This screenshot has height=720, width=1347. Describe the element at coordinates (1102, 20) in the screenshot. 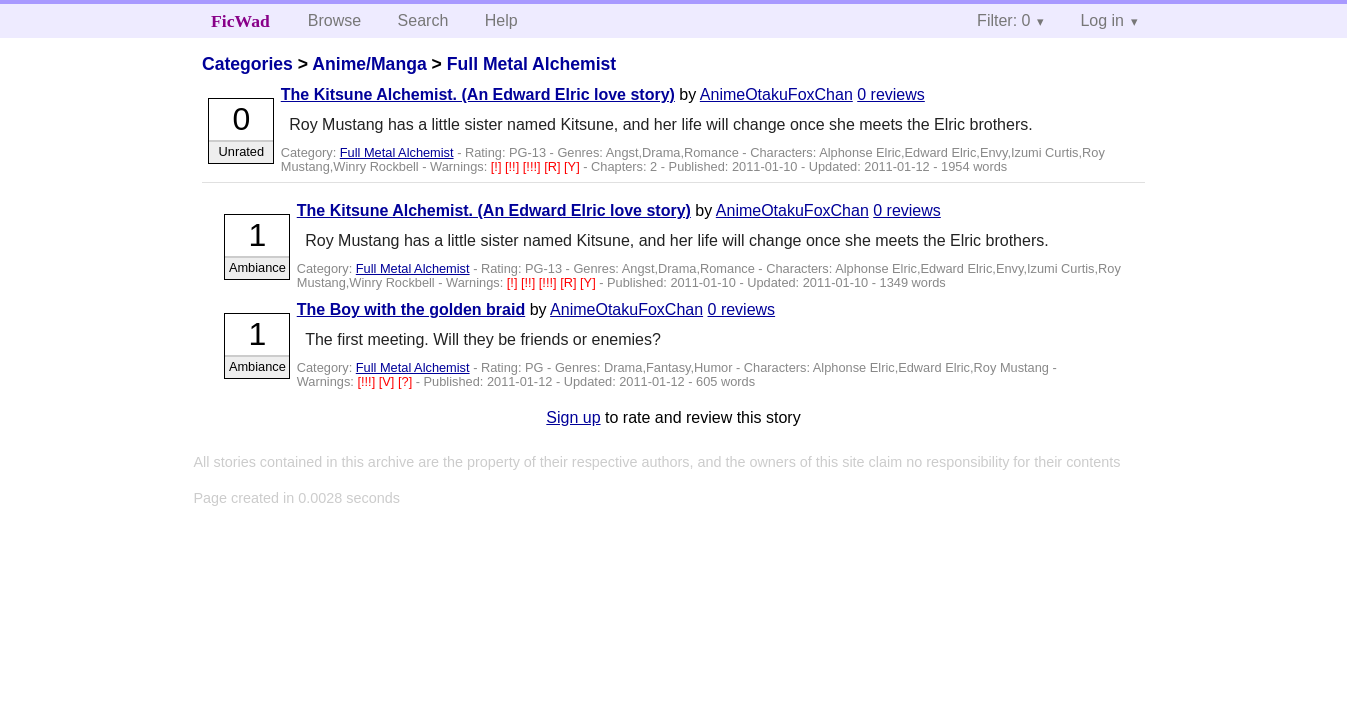

I see `Log in` at that location.